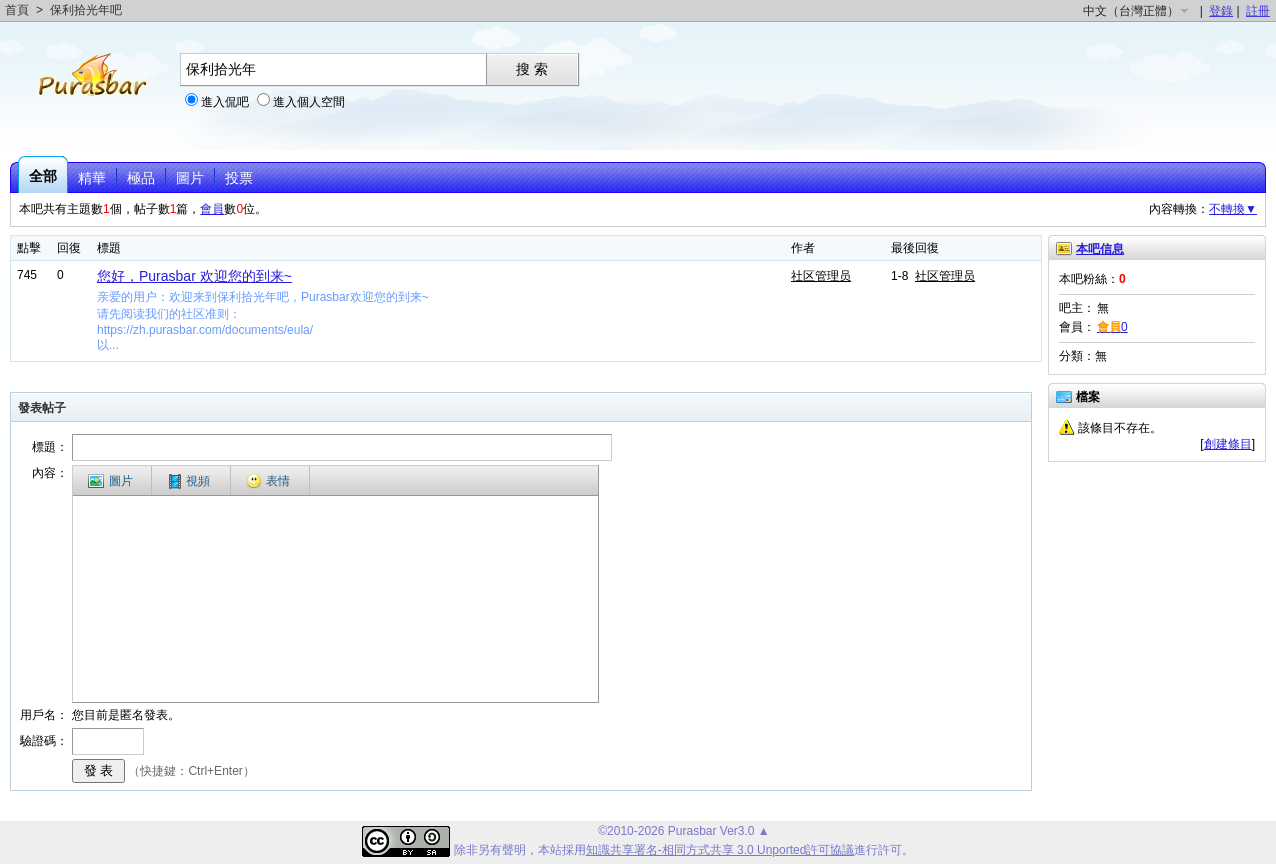 This screenshot has height=864, width=1276. Describe the element at coordinates (17, 10) in the screenshot. I see `首頁` at that location.